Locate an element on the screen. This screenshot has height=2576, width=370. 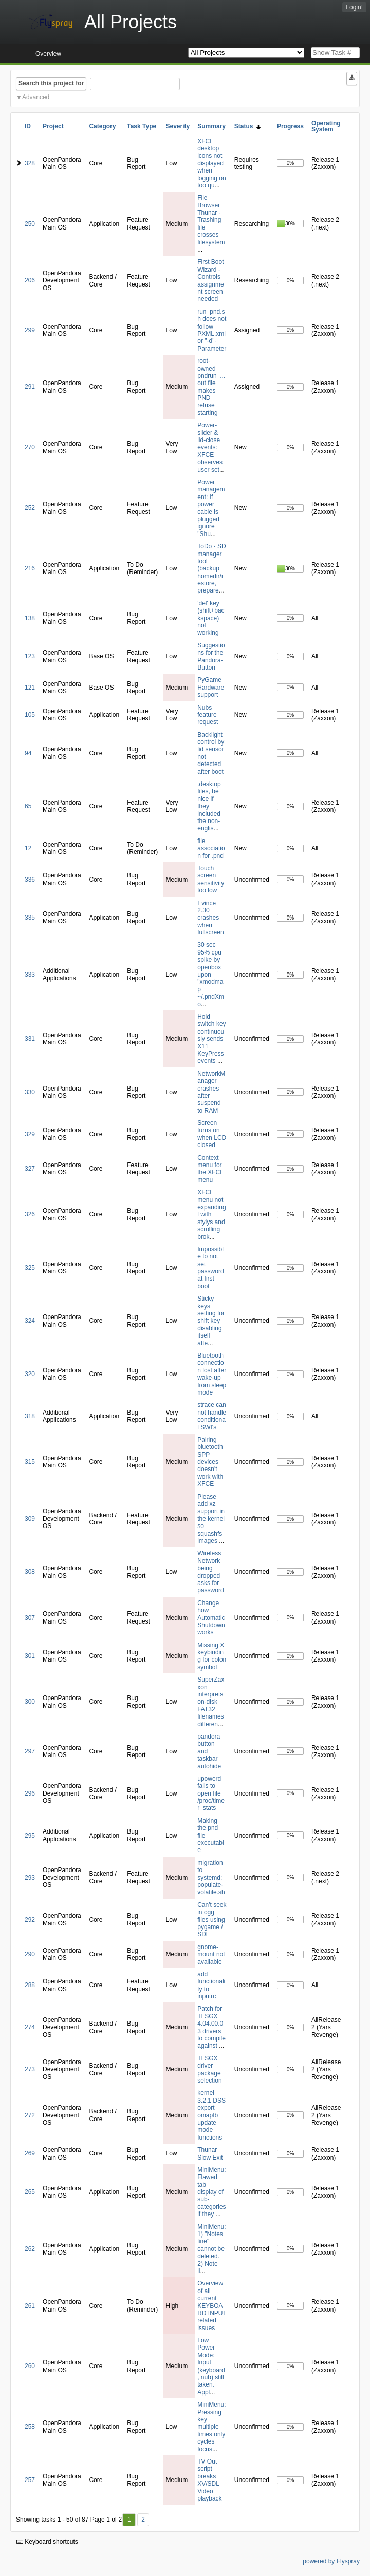
290 is located at coordinates (30, 1954).